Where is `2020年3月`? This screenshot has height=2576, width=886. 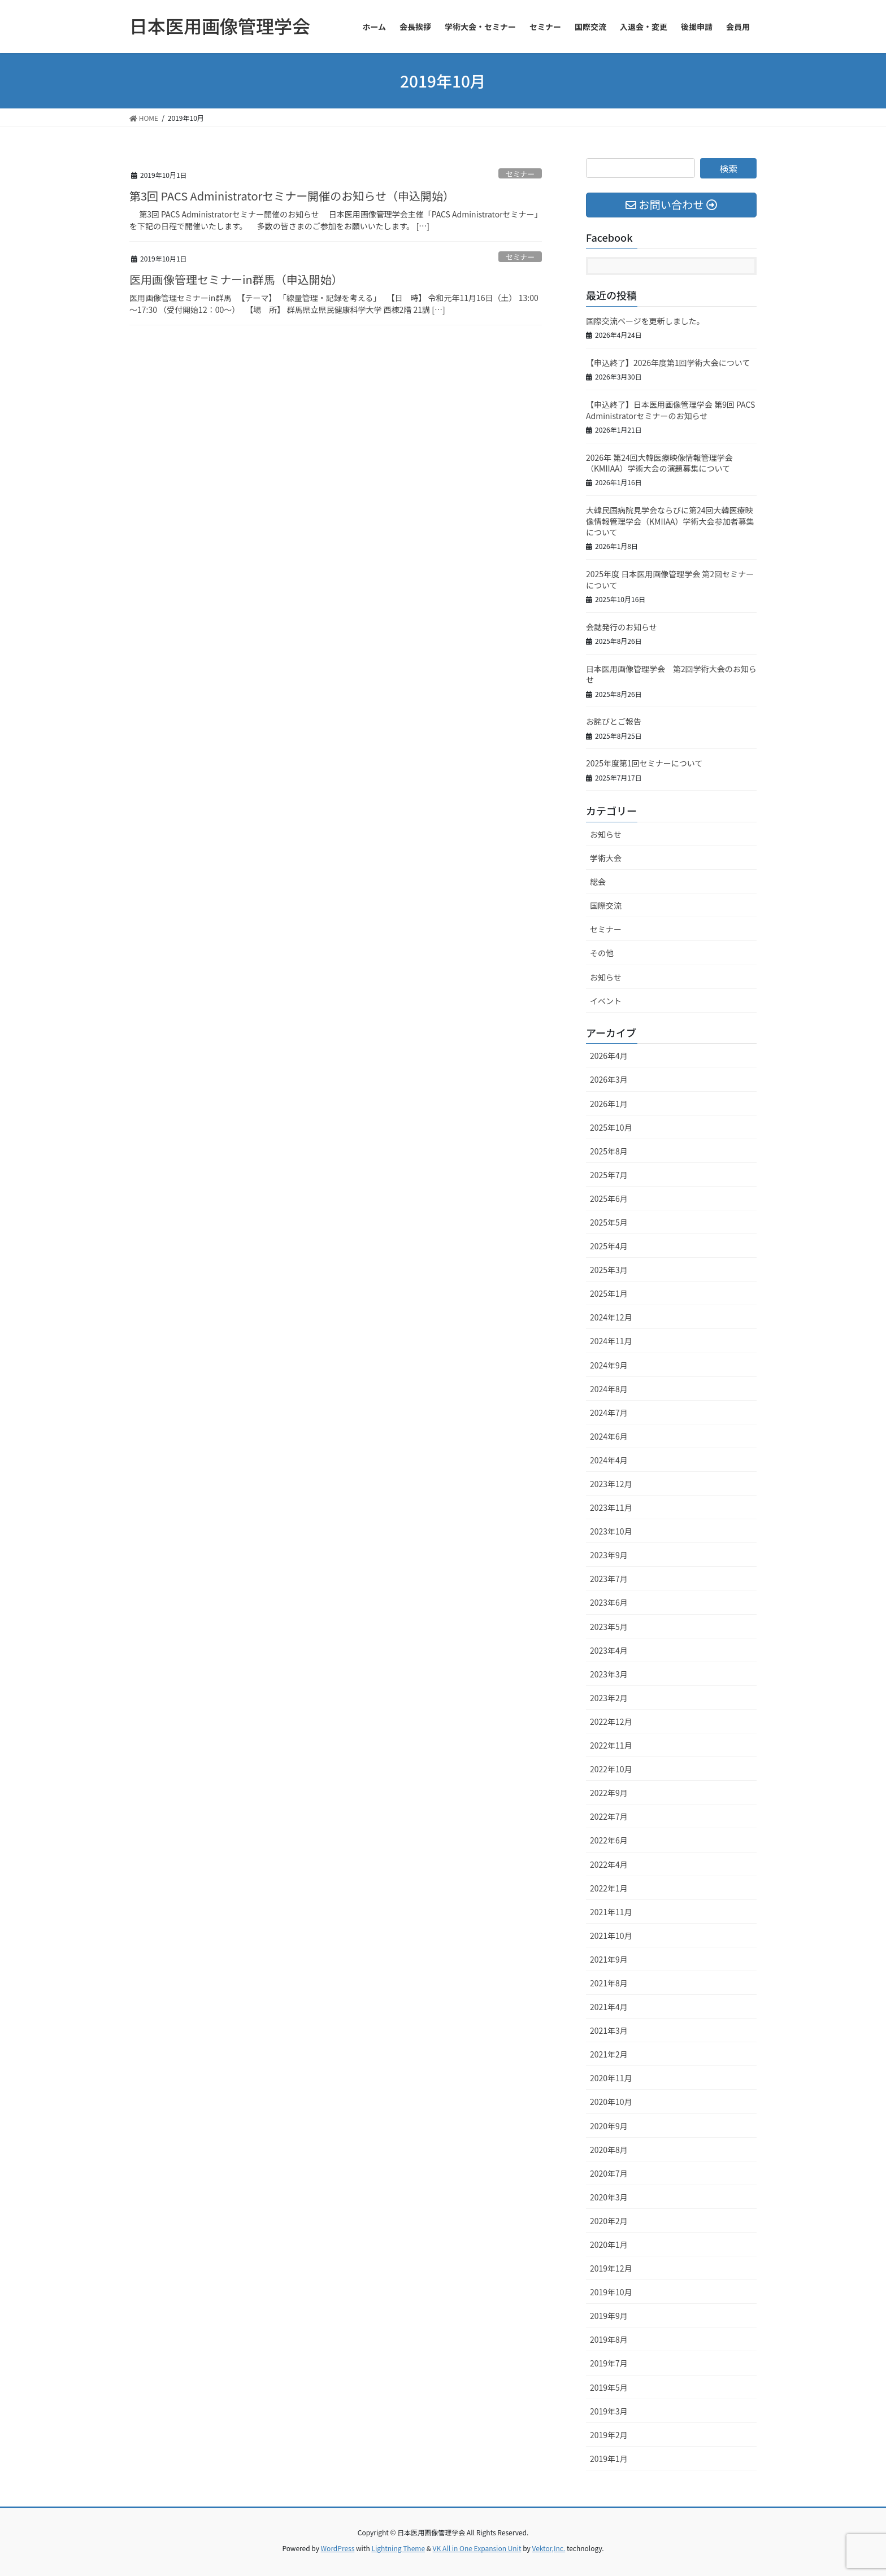
2020年3月 is located at coordinates (609, 2197).